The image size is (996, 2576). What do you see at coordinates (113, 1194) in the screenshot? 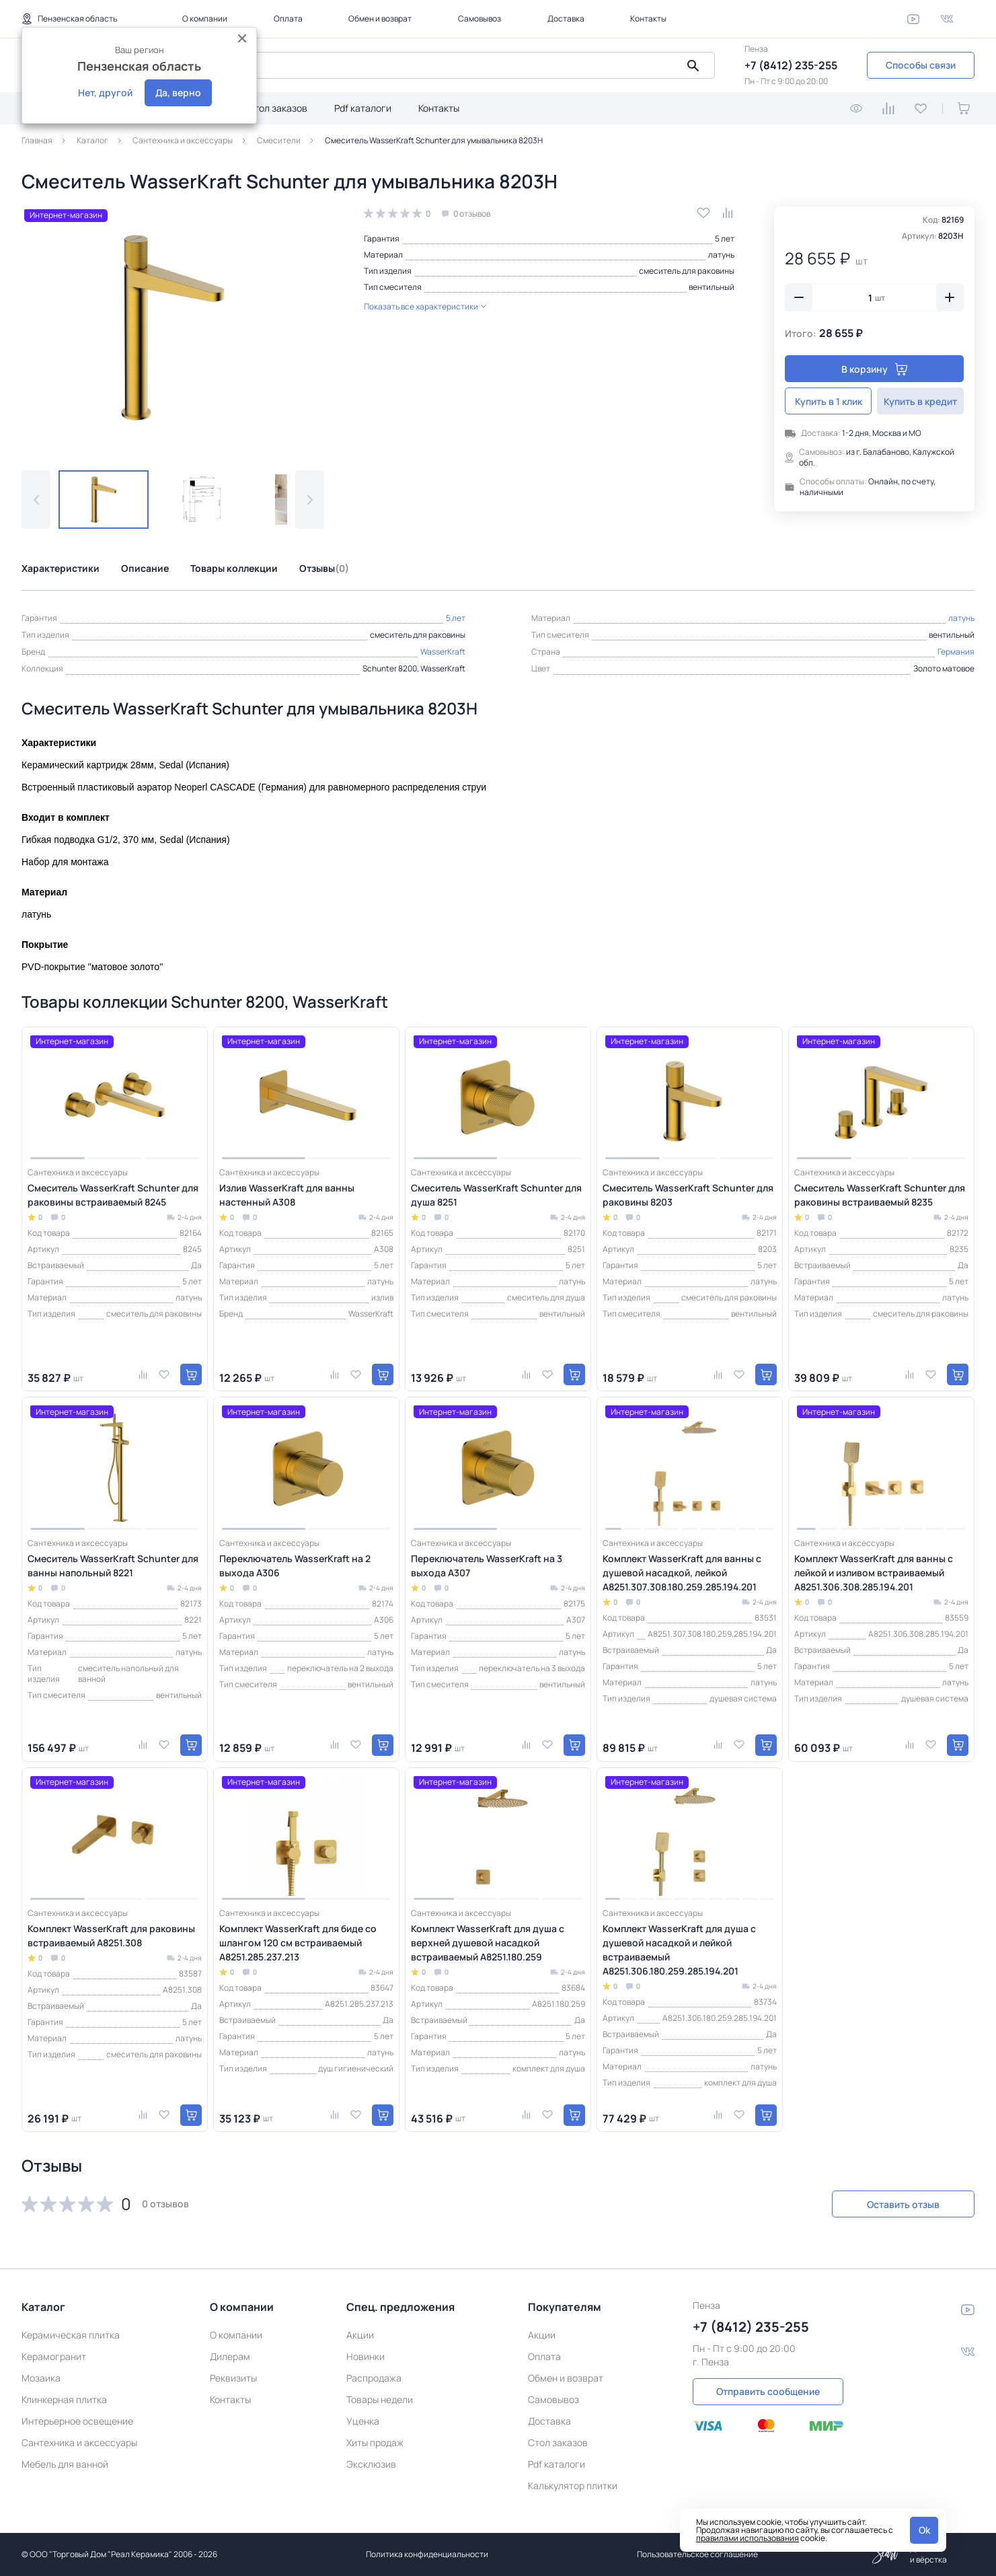
I see `Смеситель WasserKraft Schunter для раковины встраиваемый 8245` at bounding box center [113, 1194].